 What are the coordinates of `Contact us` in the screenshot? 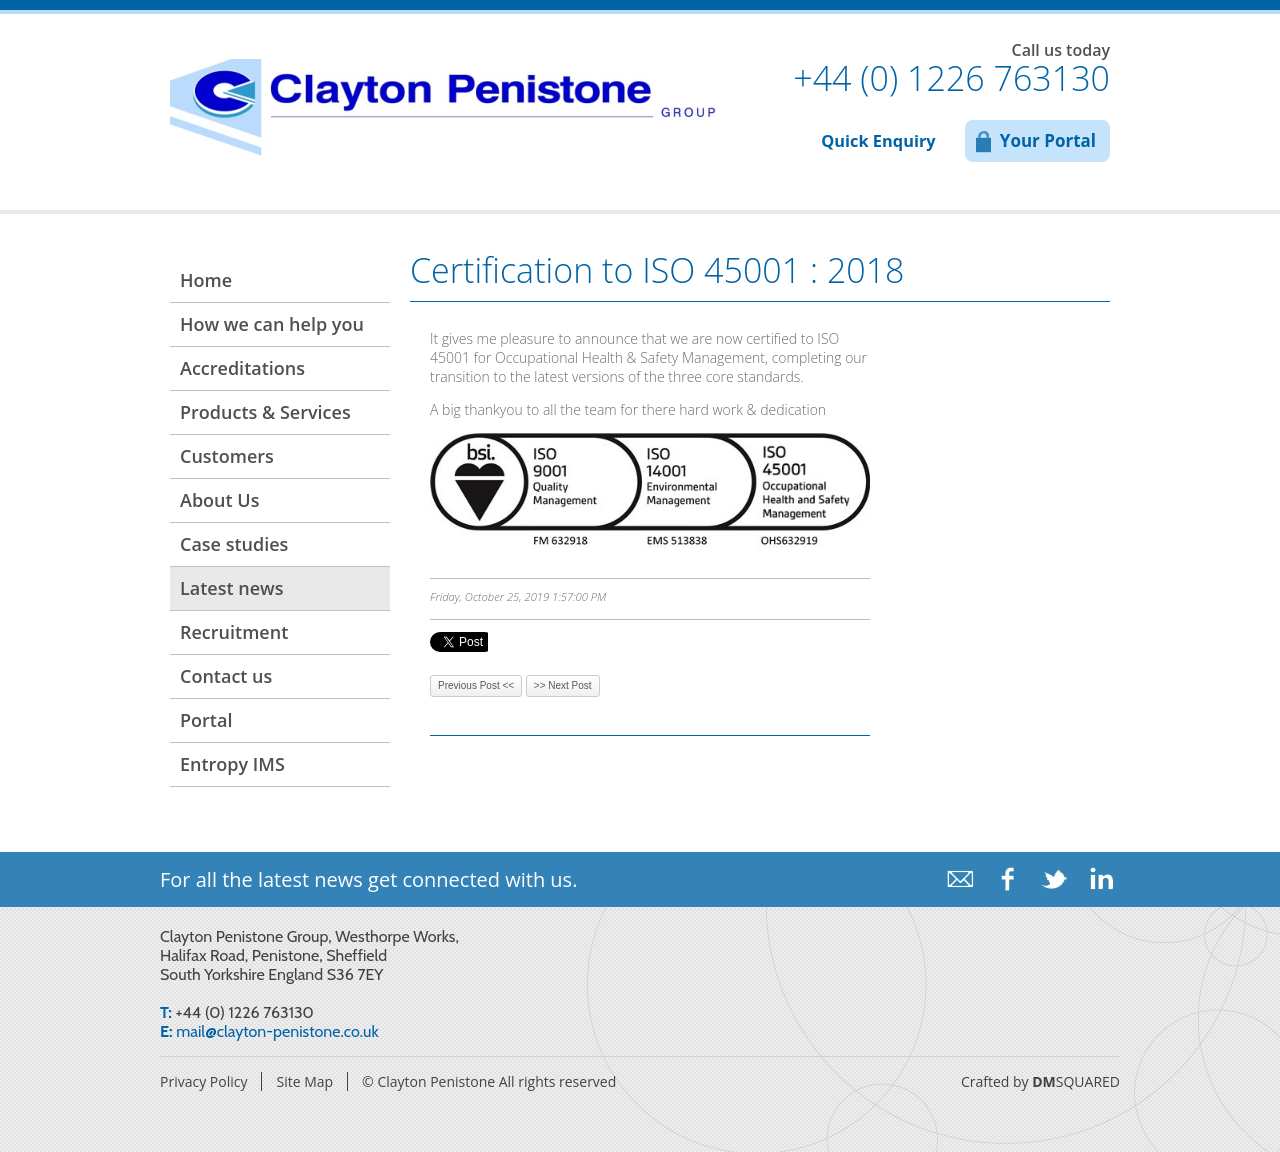 It's located at (226, 676).